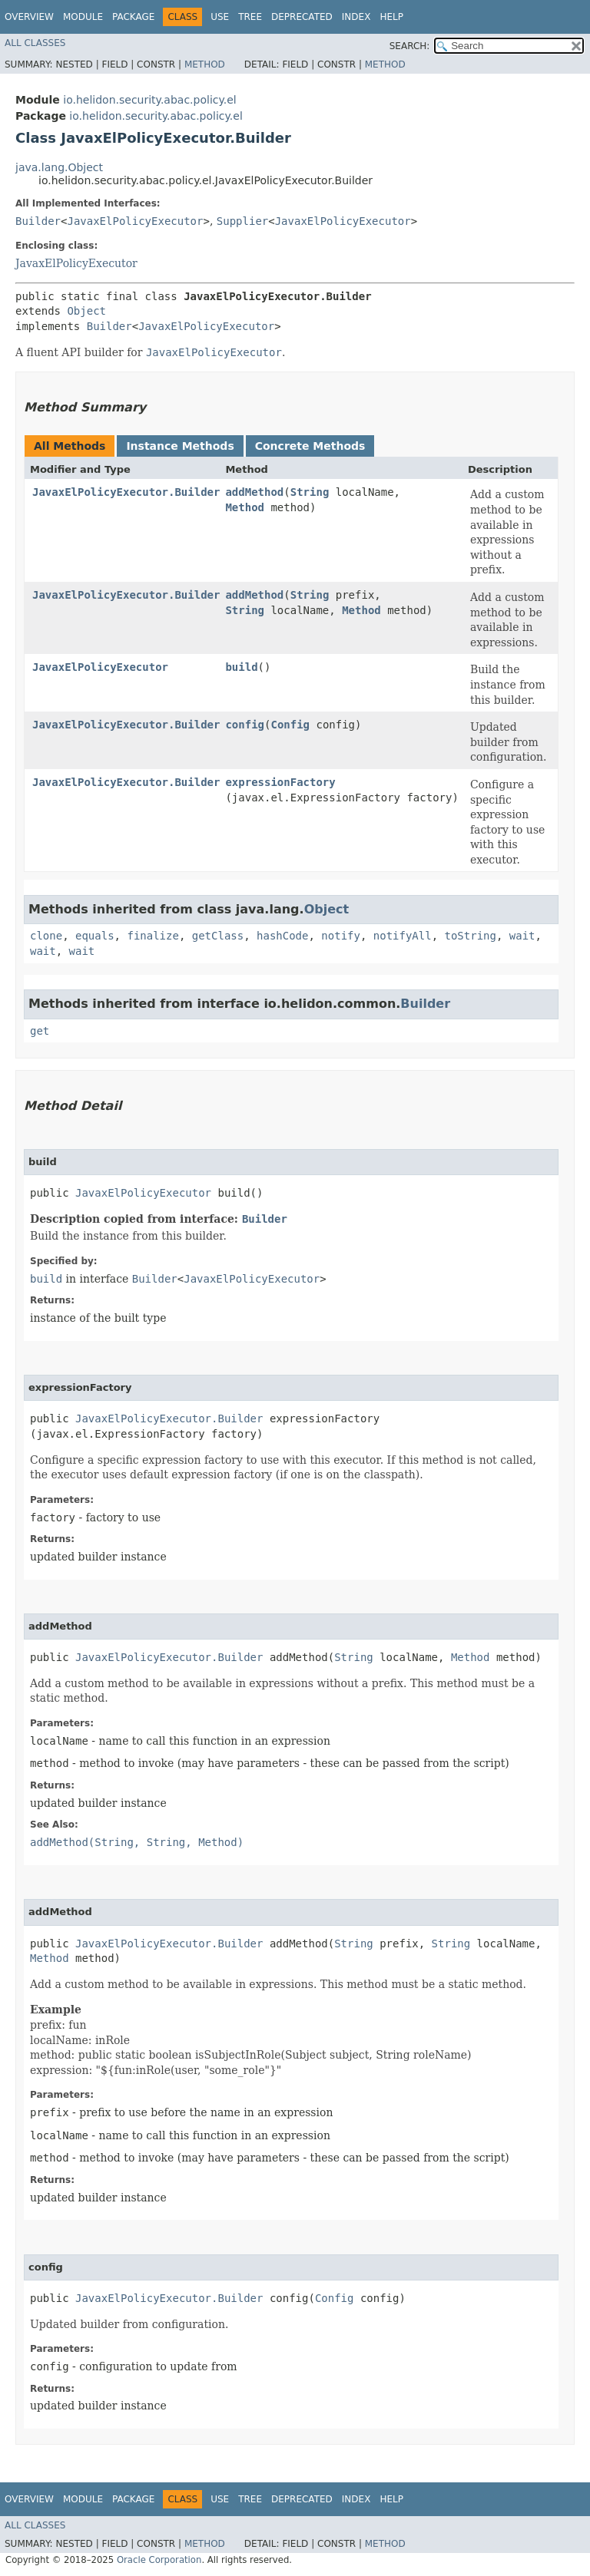 This screenshot has height=2576, width=590. What do you see at coordinates (254, 492) in the screenshot?
I see `addMethod` at bounding box center [254, 492].